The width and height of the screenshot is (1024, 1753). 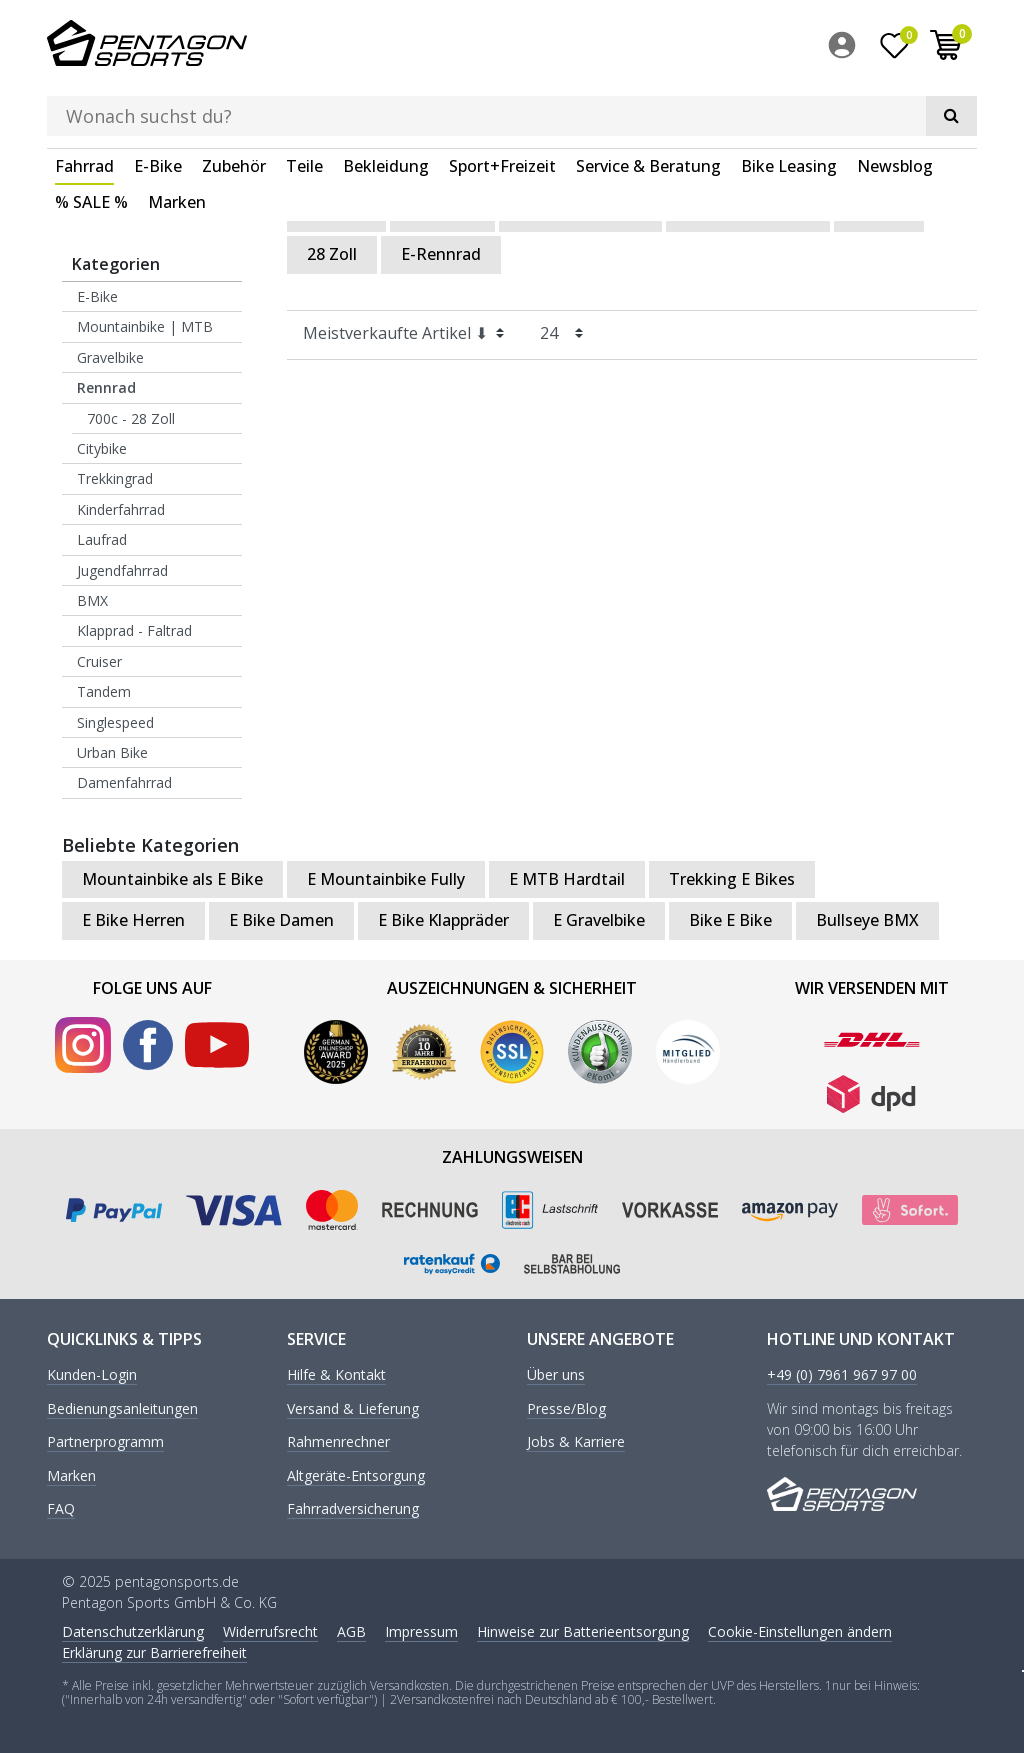 I want to click on Fahrradversicherung, so click(x=353, y=1508).